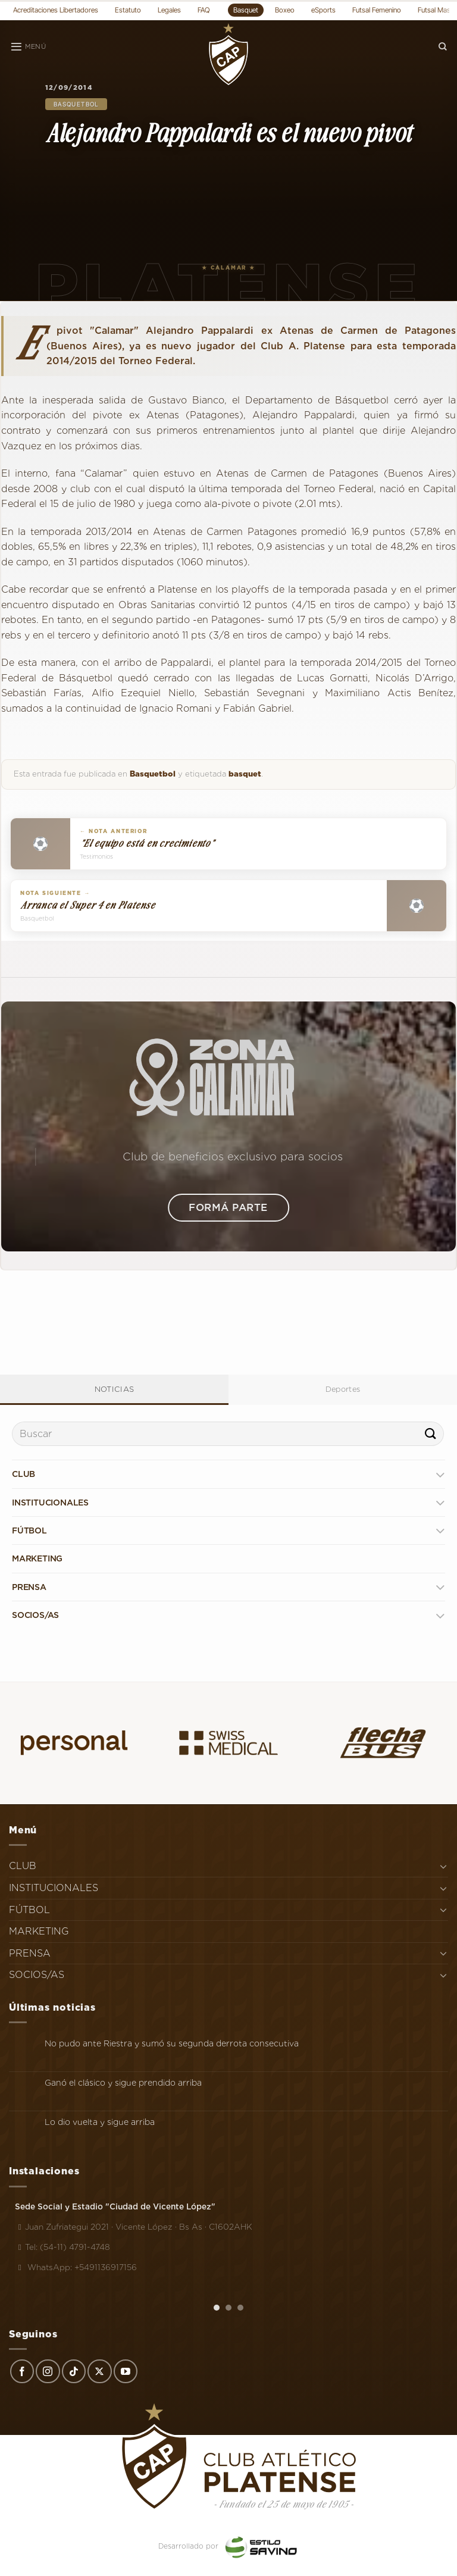 Image resolution: width=457 pixels, height=2576 pixels. What do you see at coordinates (244, 773) in the screenshot?
I see `basquet` at bounding box center [244, 773].